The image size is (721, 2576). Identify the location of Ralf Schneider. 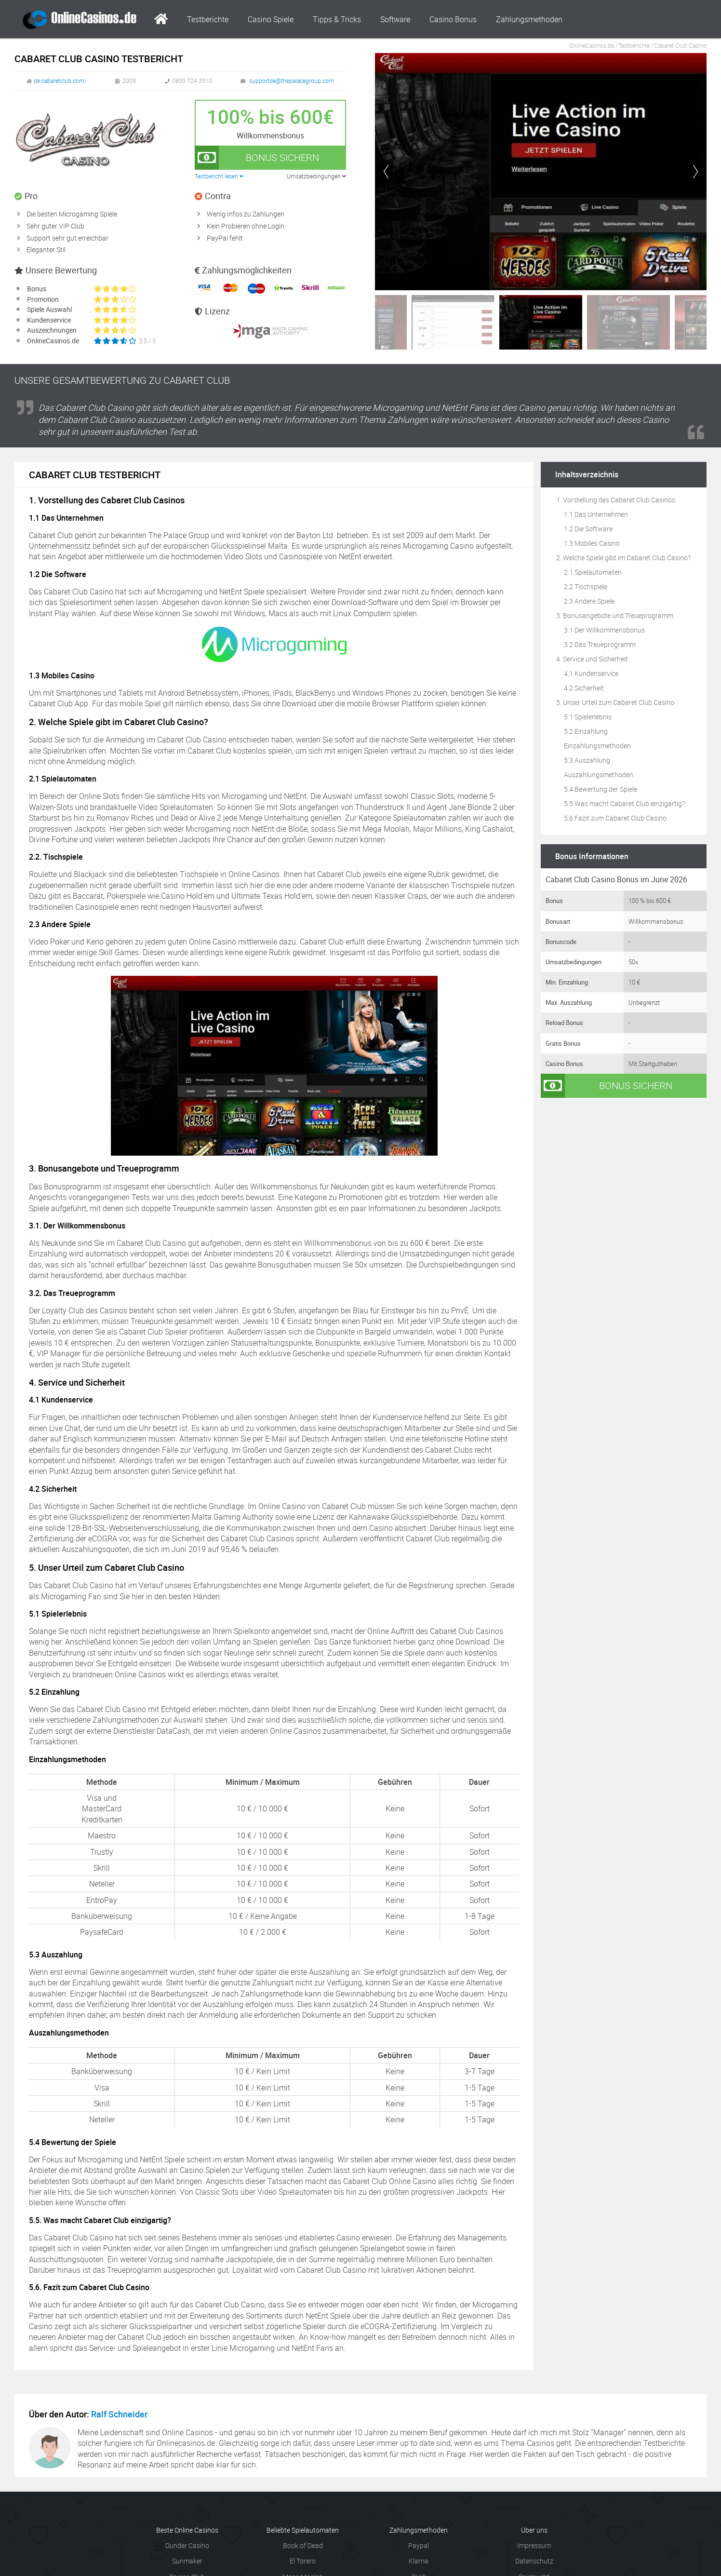
(119, 2414).